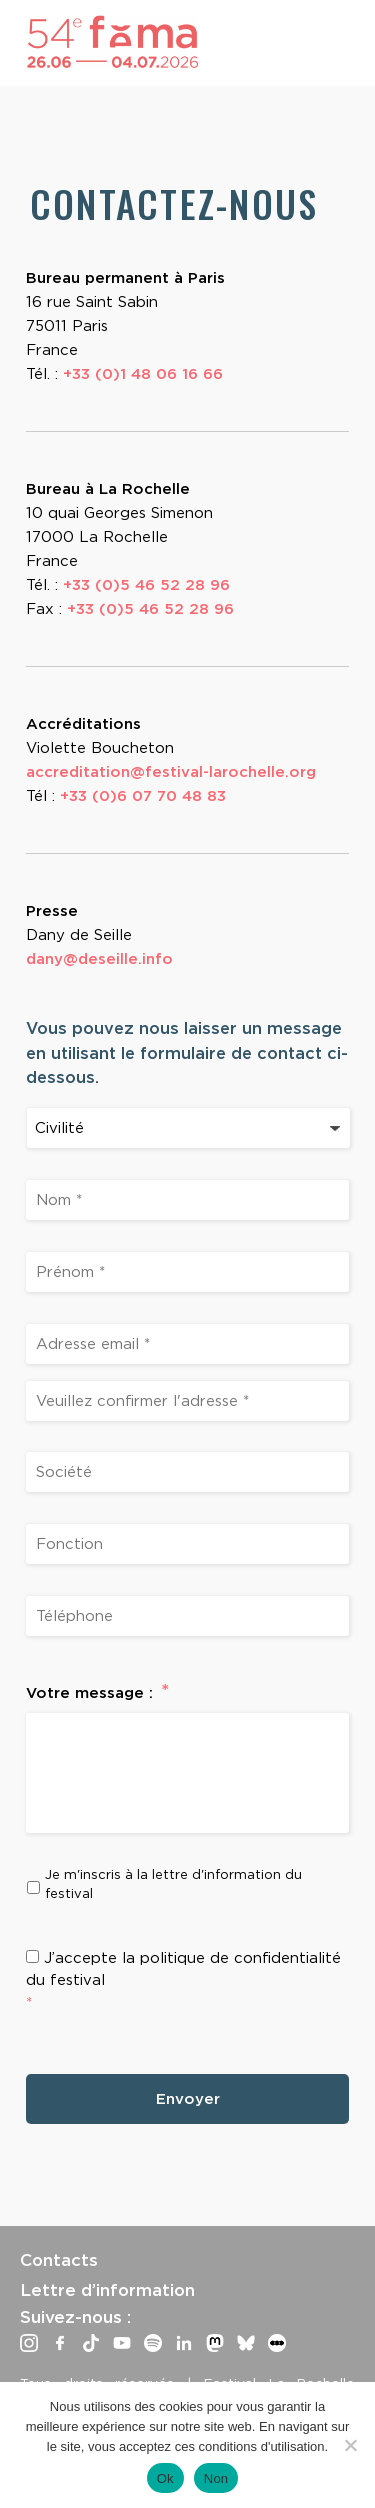 The image size is (375, 2508). What do you see at coordinates (216, 2478) in the screenshot?
I see `Non` at bounding box center [216, 2478].